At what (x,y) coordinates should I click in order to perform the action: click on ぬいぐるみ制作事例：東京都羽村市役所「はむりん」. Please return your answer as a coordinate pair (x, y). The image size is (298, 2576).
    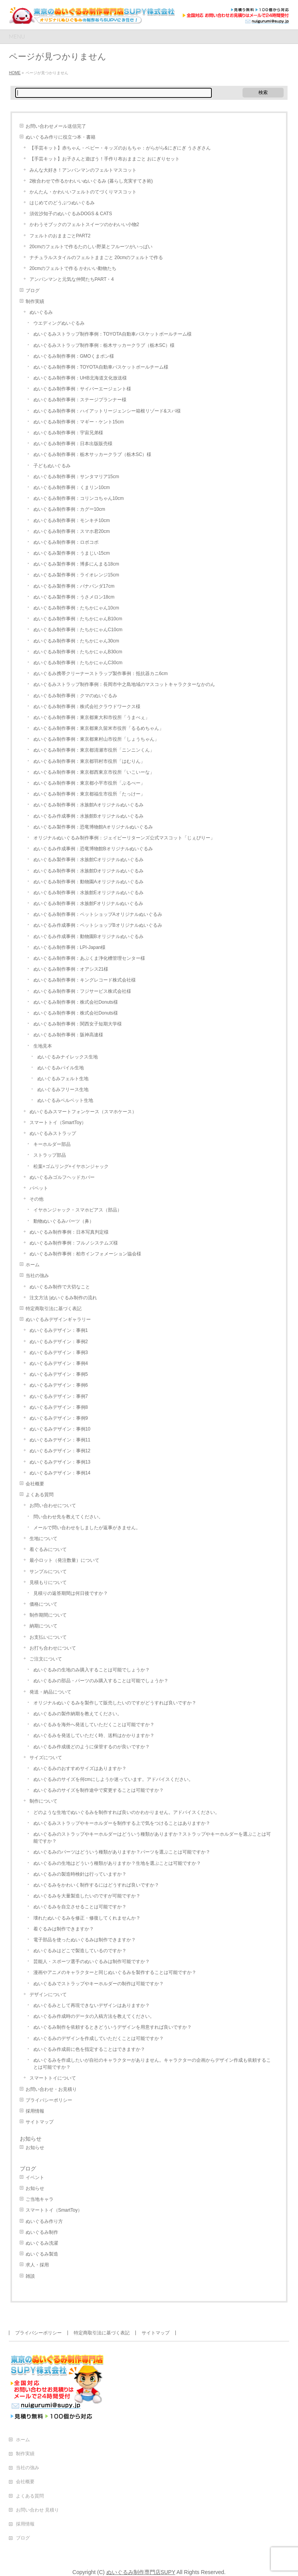
    Looking at the image, I should click on (89, 761).